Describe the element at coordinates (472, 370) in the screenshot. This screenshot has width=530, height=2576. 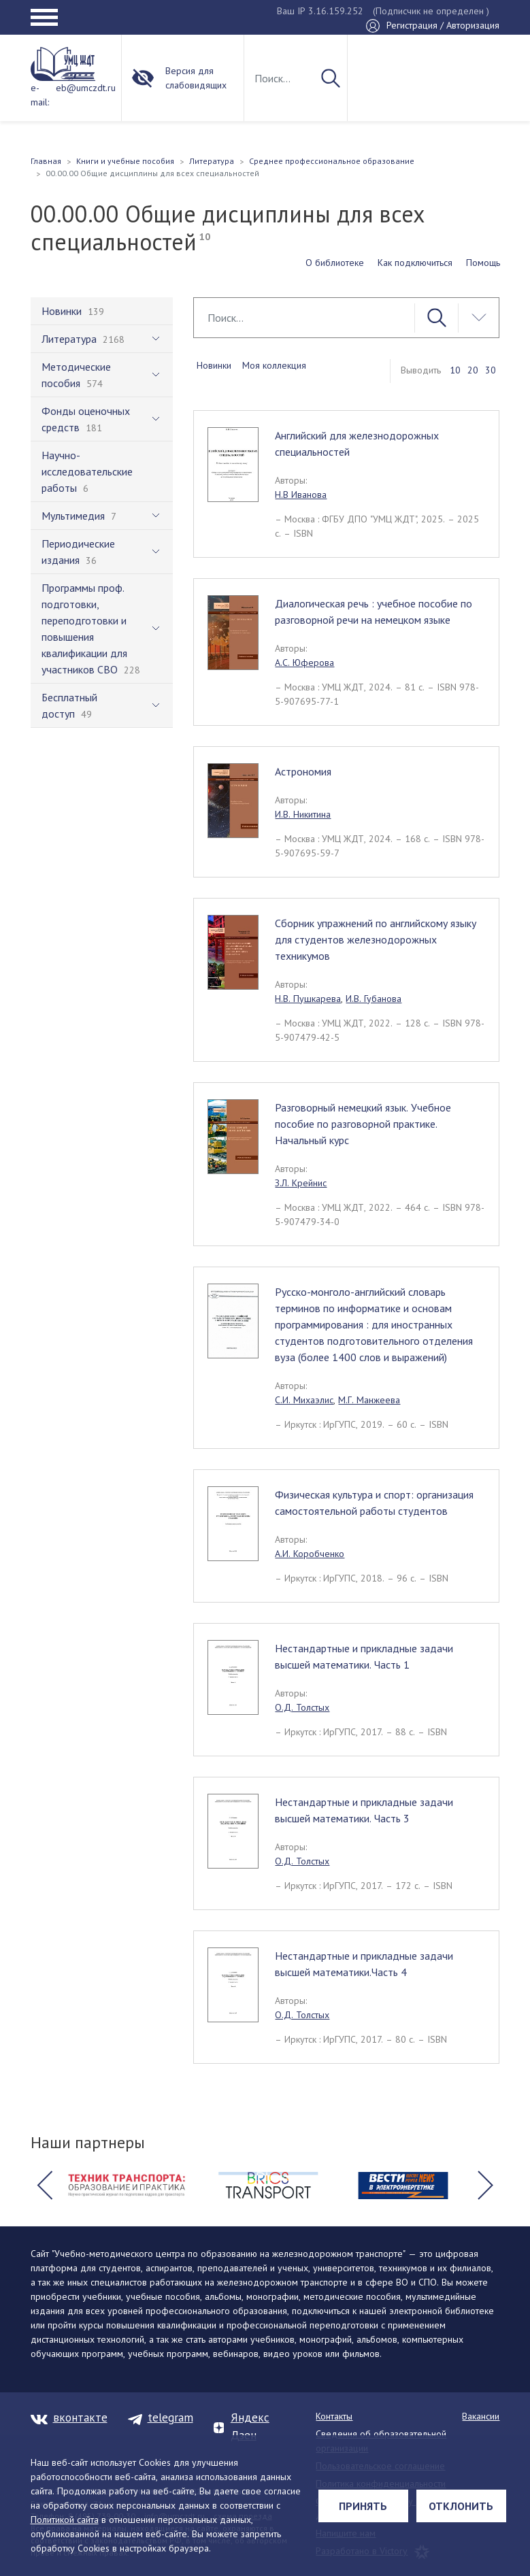
I see `20` at that location.